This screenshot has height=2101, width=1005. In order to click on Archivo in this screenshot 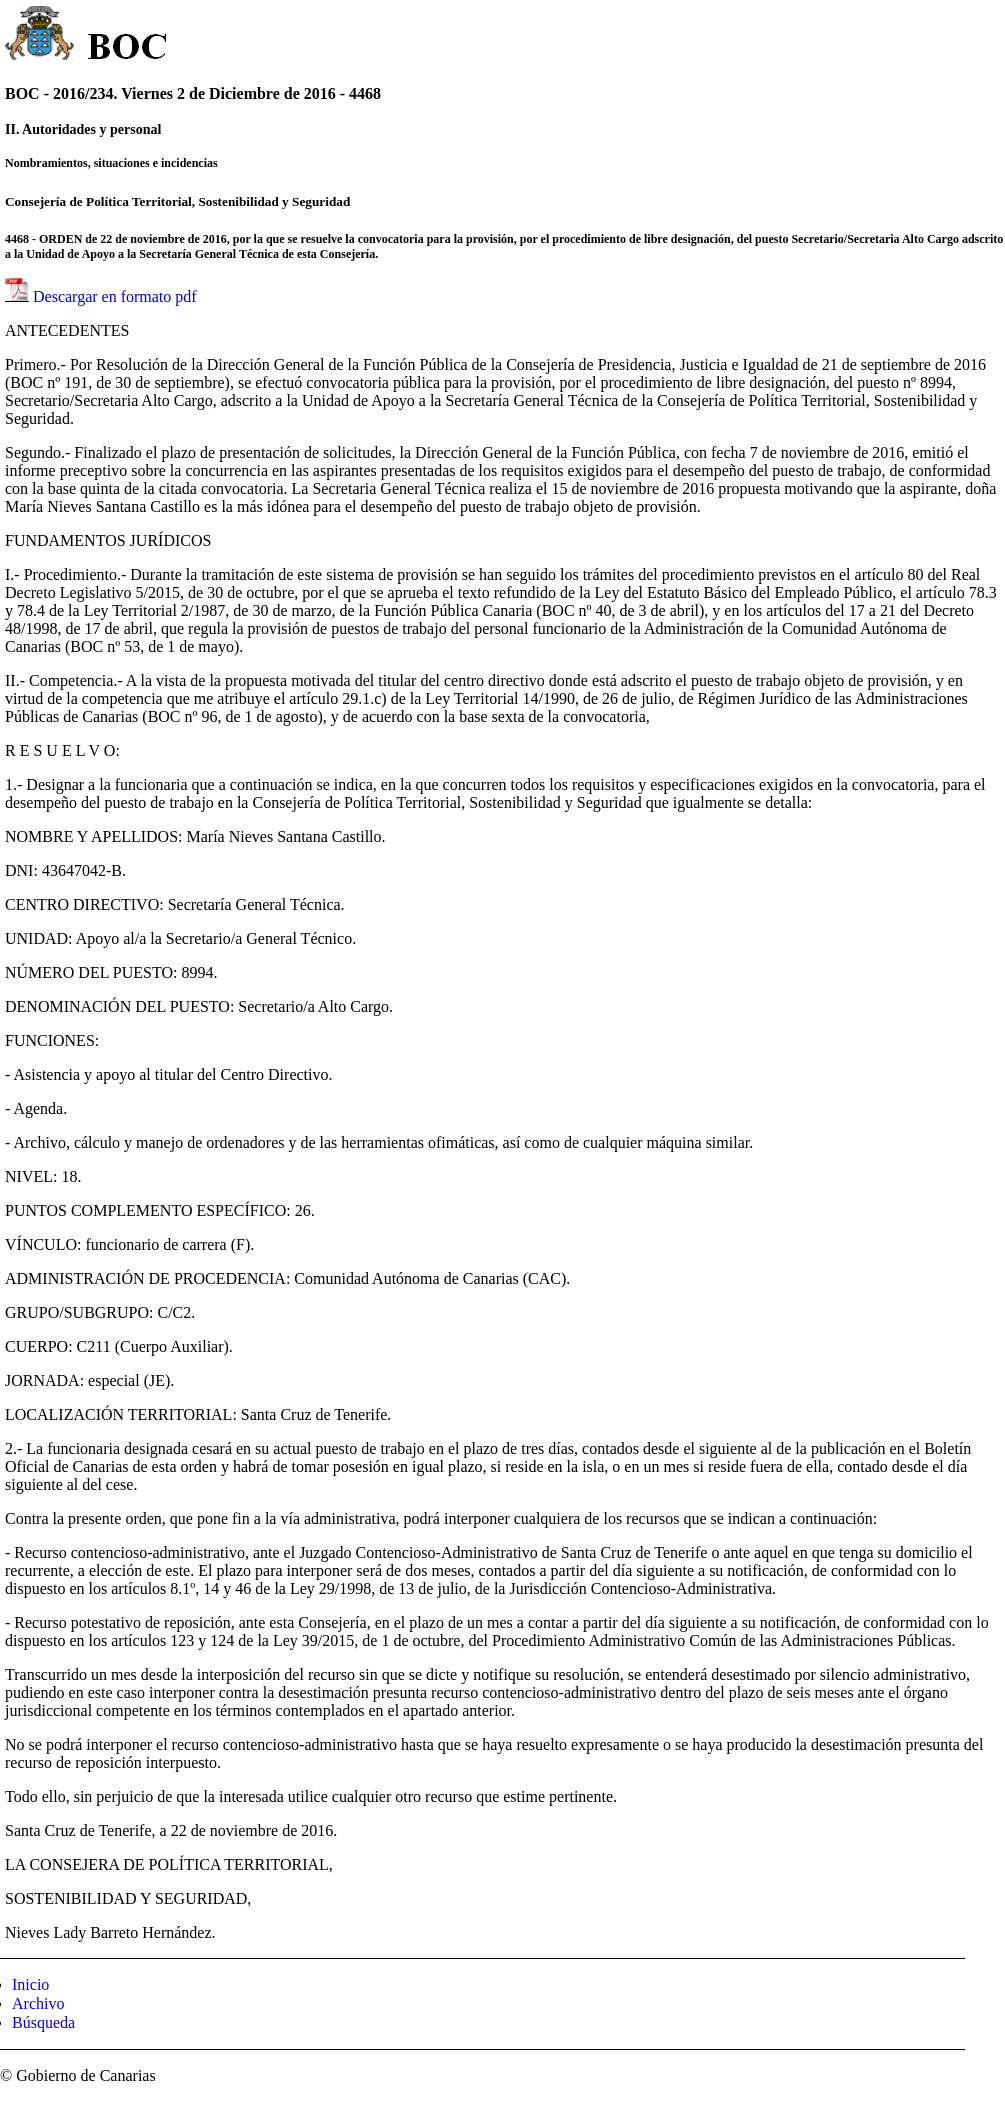, I will do `click(38, 2003)`.